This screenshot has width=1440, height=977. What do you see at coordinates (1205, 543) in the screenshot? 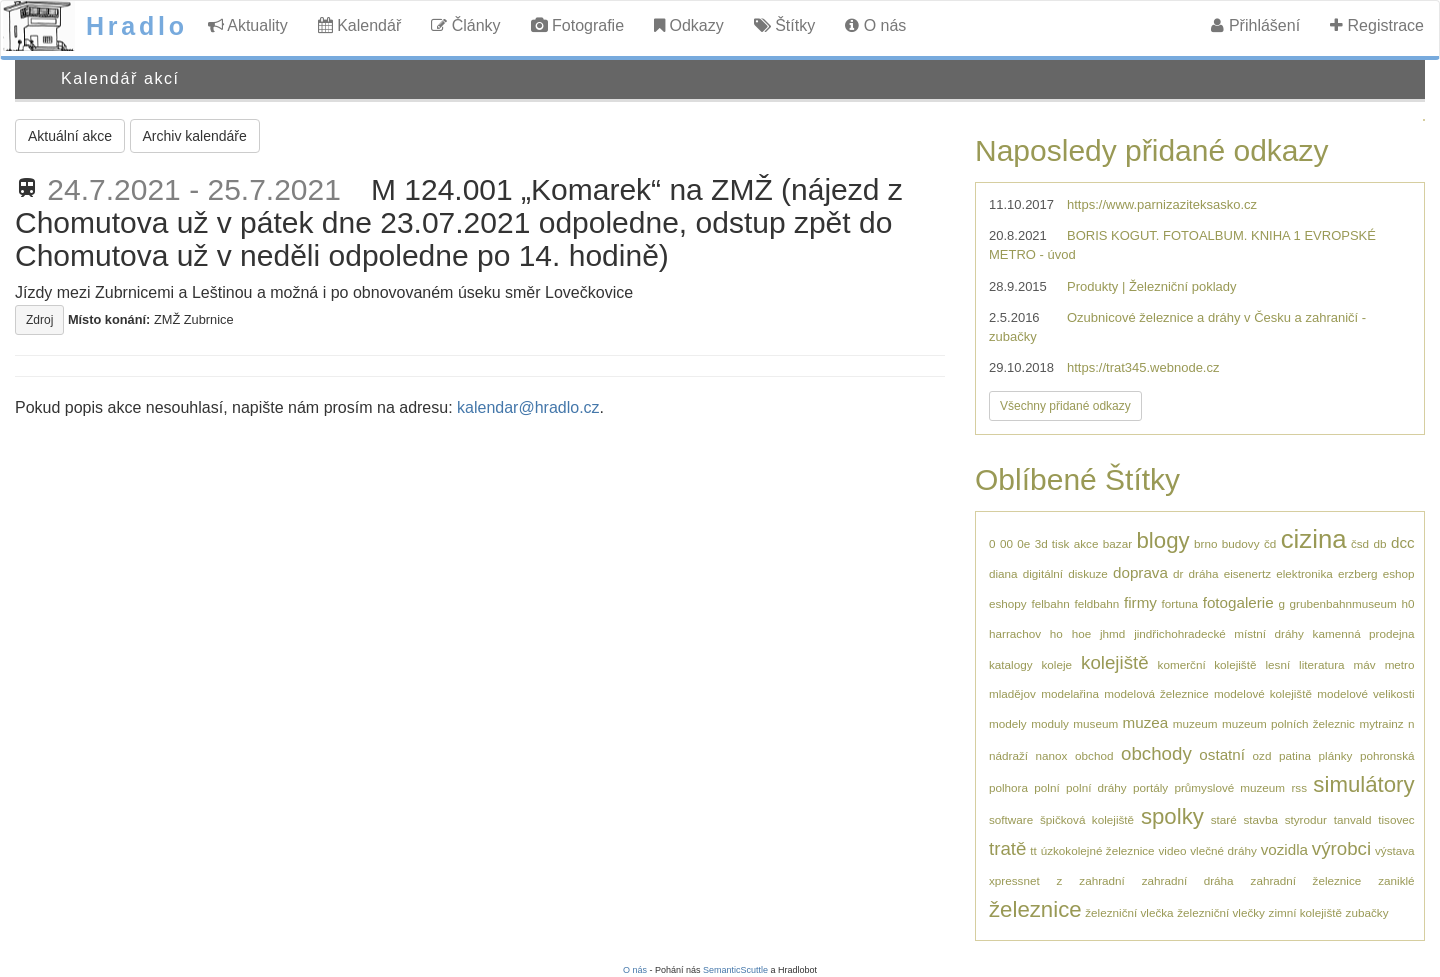
I see `brno` at bounding box center [1205, 543].